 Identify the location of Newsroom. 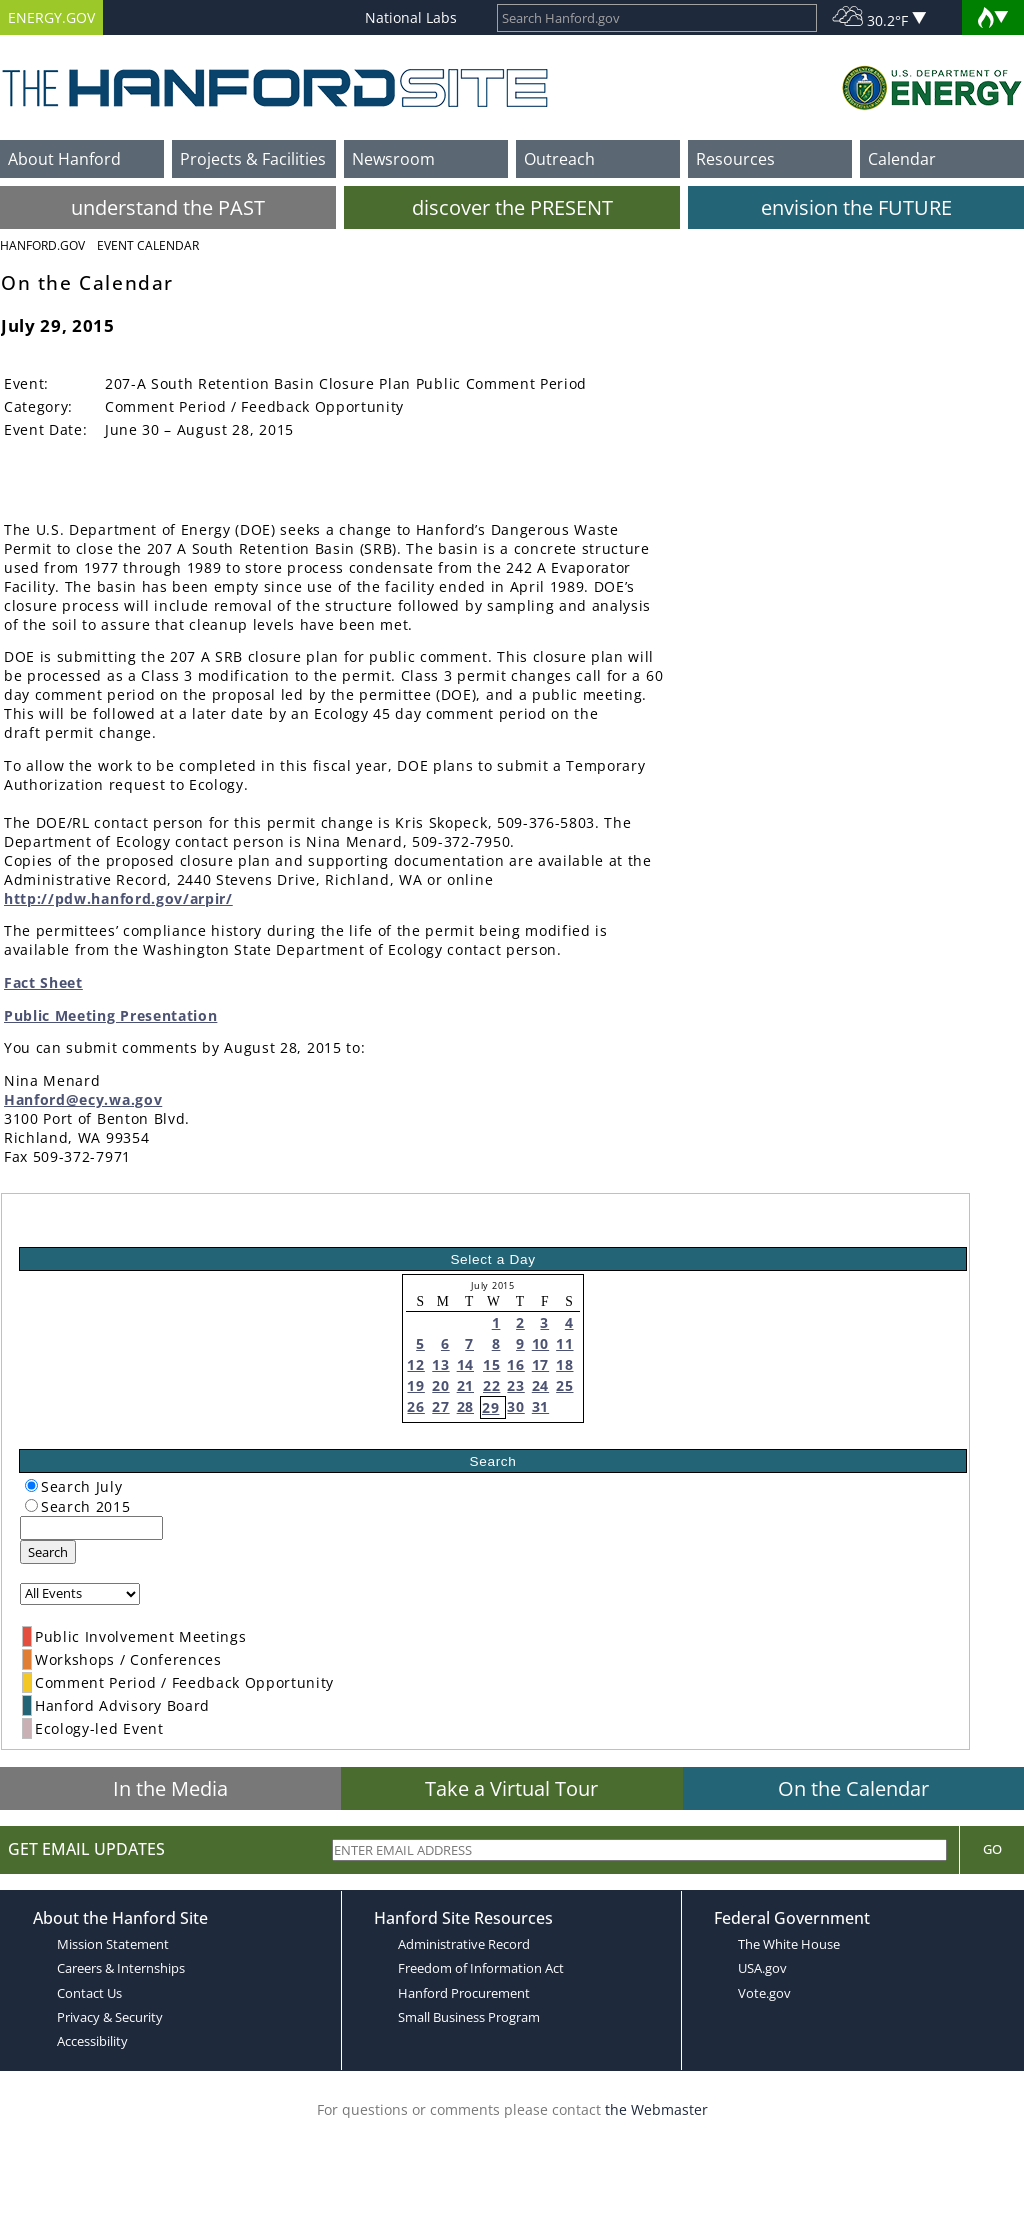
(393, 159).